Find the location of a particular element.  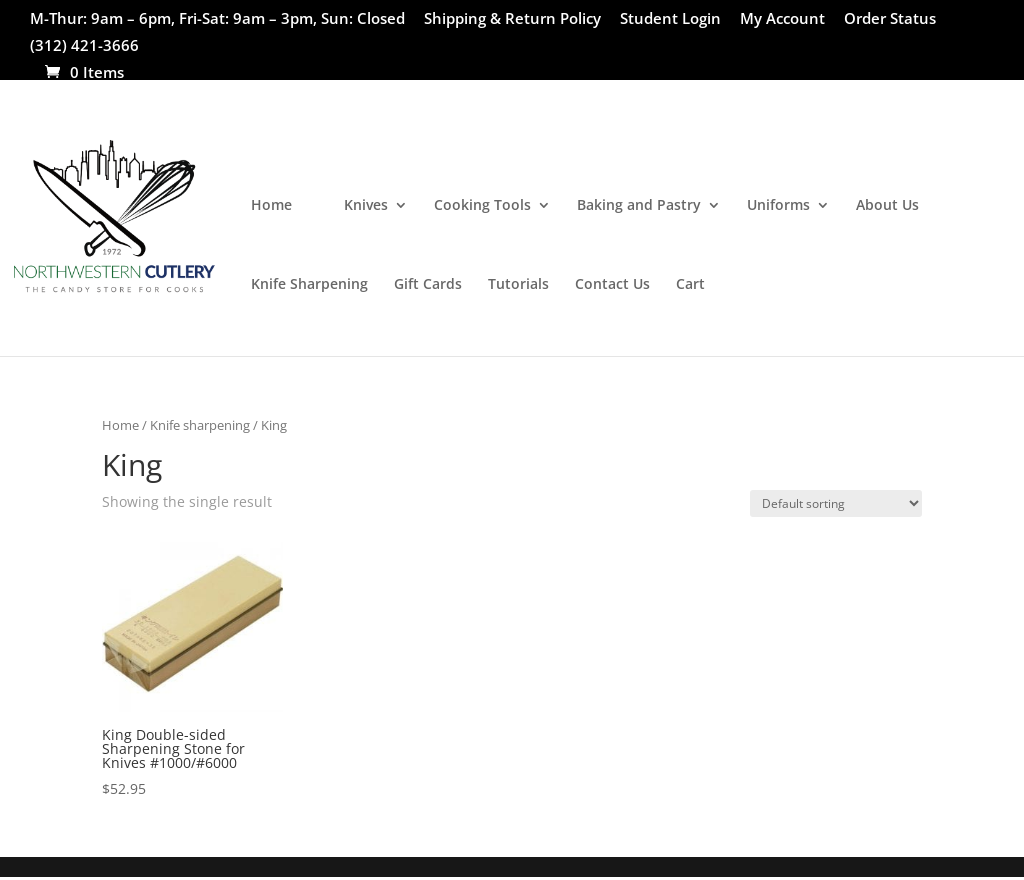

Home is located at coordinates (271, 206).